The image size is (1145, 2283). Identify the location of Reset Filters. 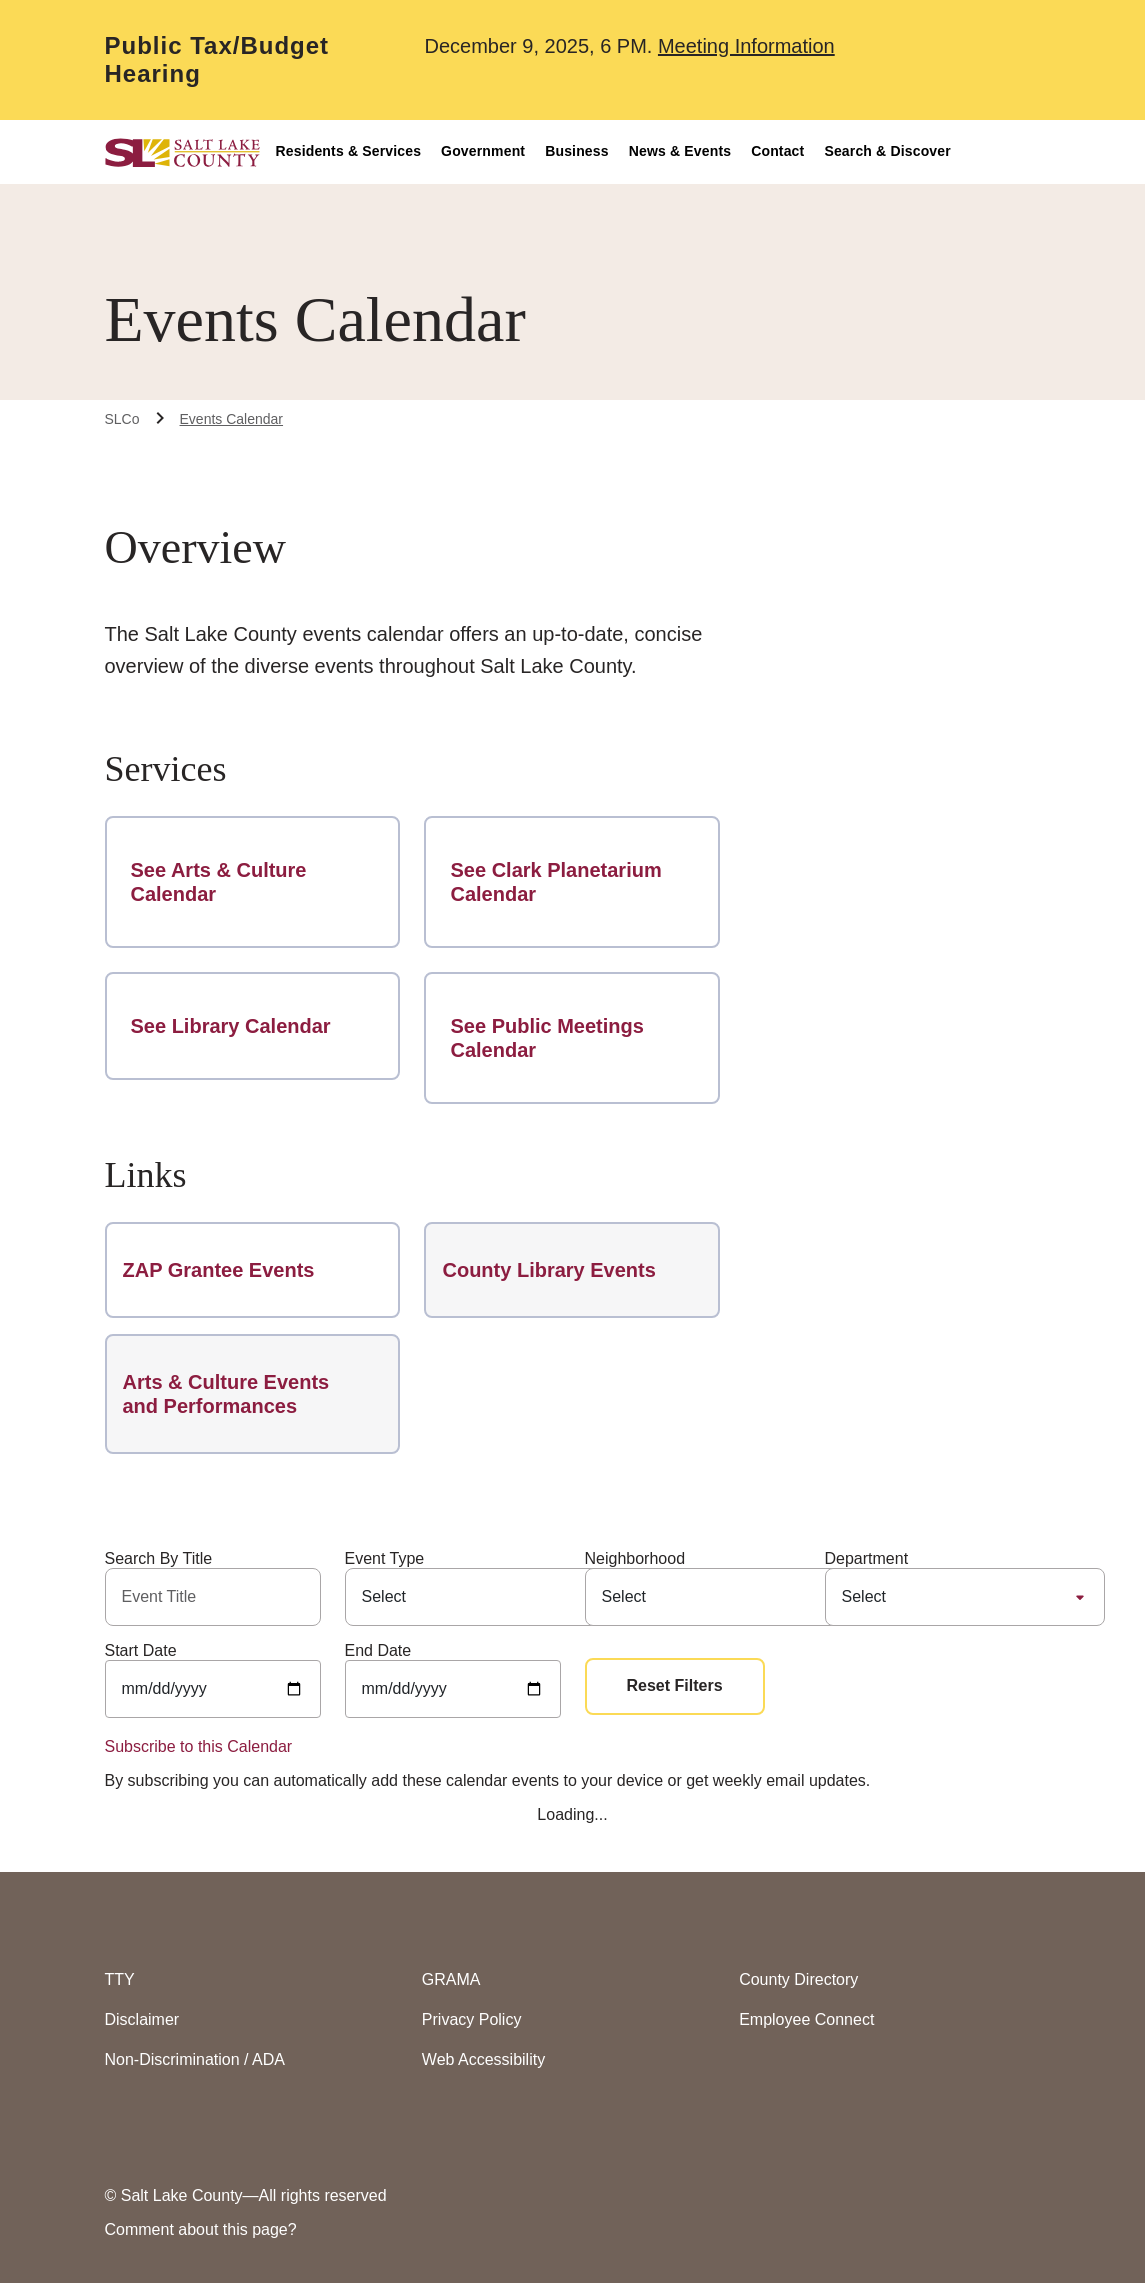
(675, 1685).